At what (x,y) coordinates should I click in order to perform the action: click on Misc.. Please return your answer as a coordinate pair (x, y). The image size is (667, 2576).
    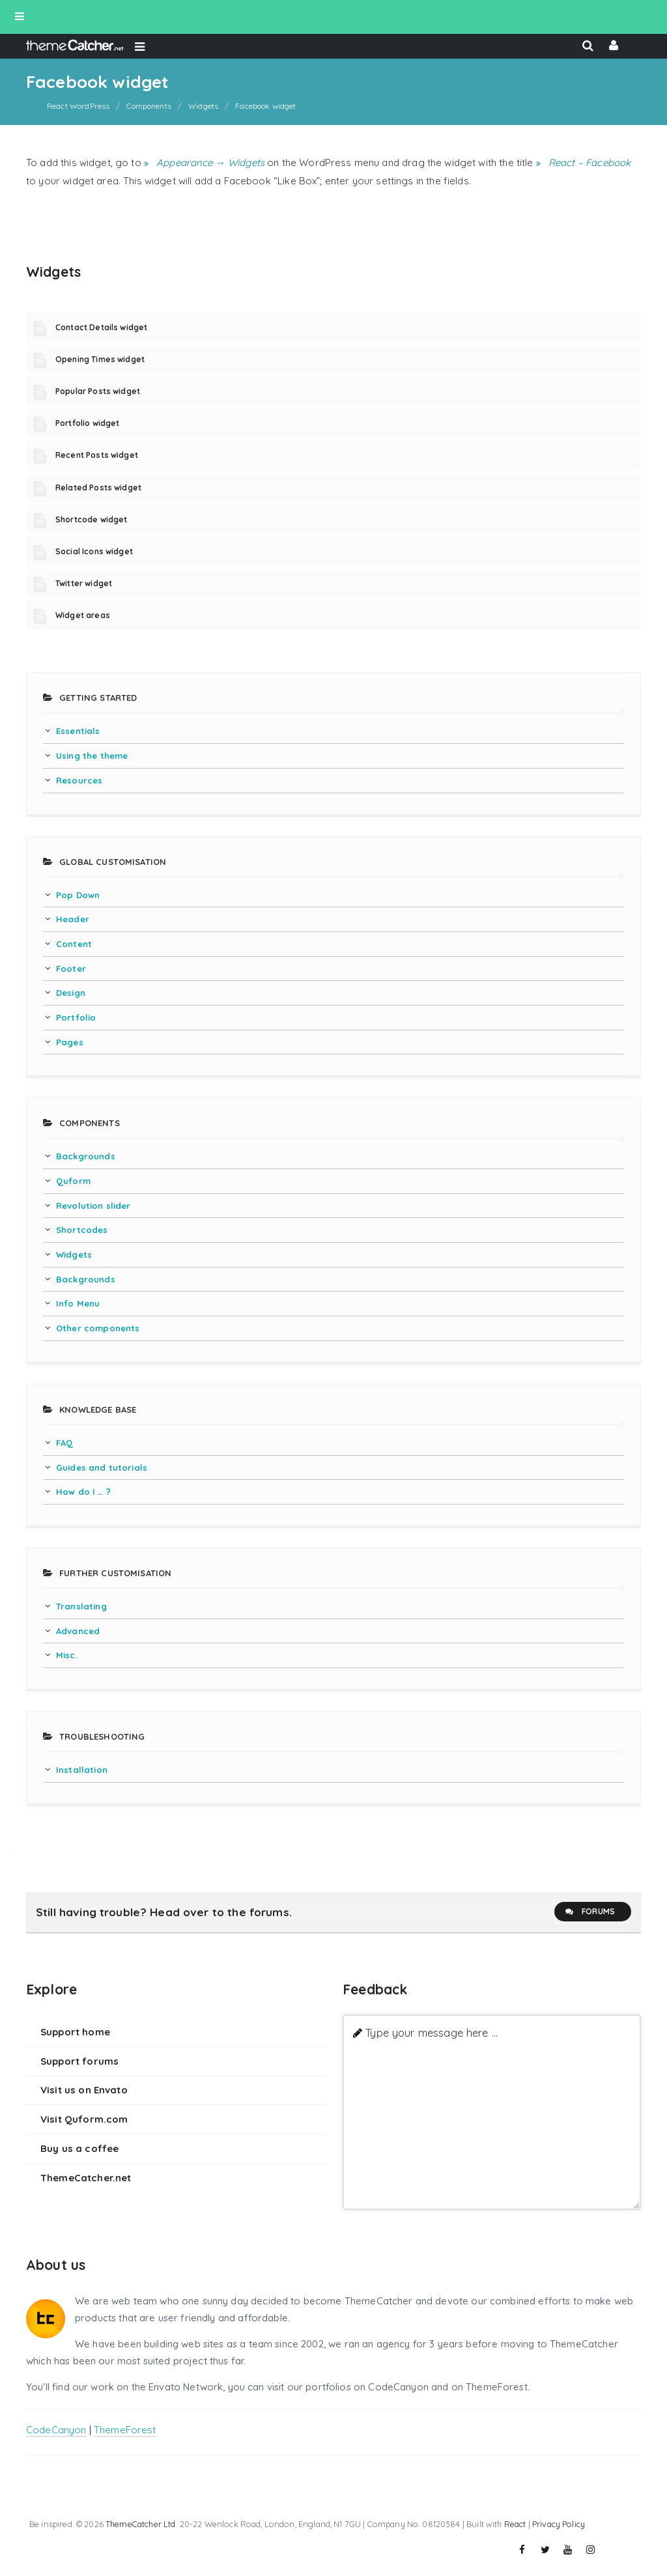
    Looking at the image, I should click on (67, 1655).